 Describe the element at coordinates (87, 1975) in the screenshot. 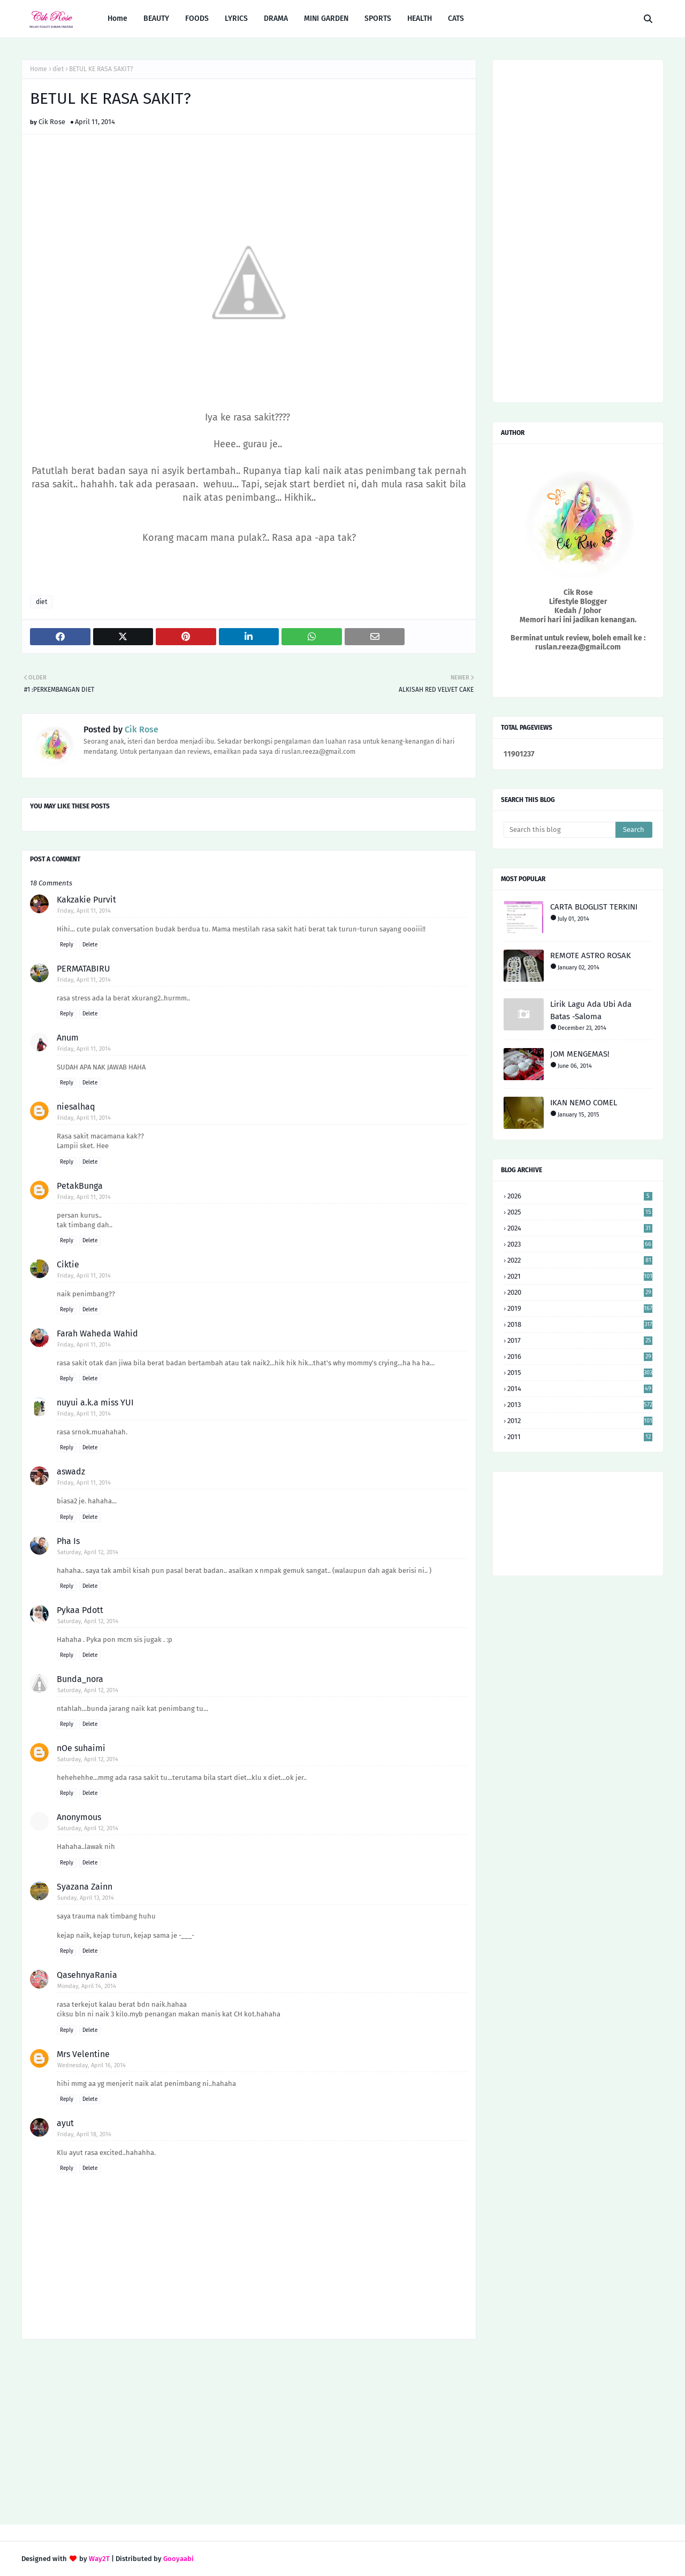

I see `QasehnyaRania` at that location.